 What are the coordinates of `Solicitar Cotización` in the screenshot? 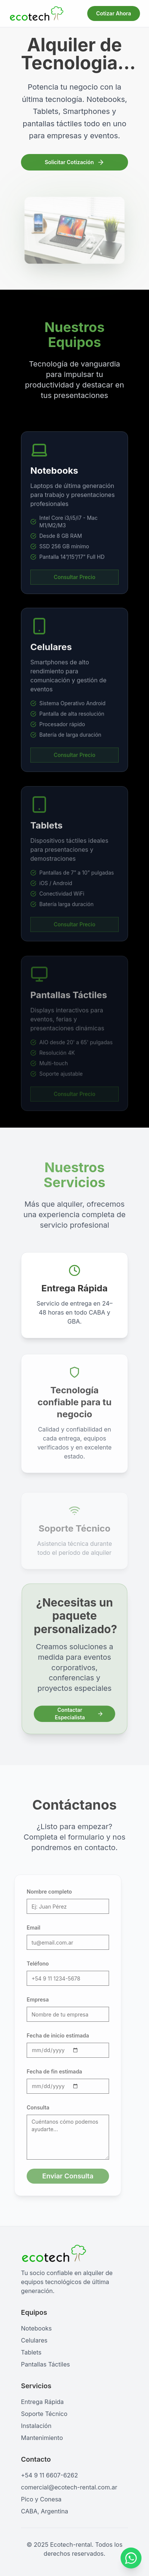 It's located at (74, 163).